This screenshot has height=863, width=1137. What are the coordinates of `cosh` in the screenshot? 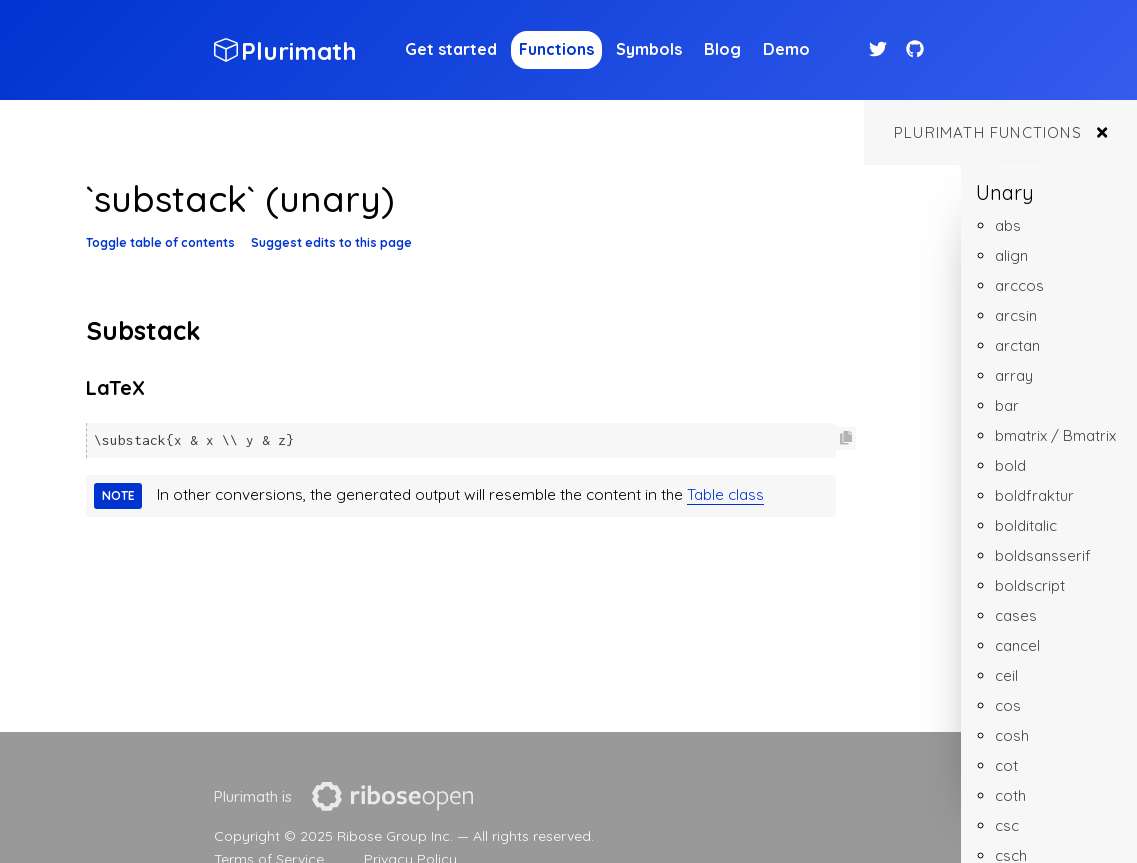 It's located at (1012, 735).